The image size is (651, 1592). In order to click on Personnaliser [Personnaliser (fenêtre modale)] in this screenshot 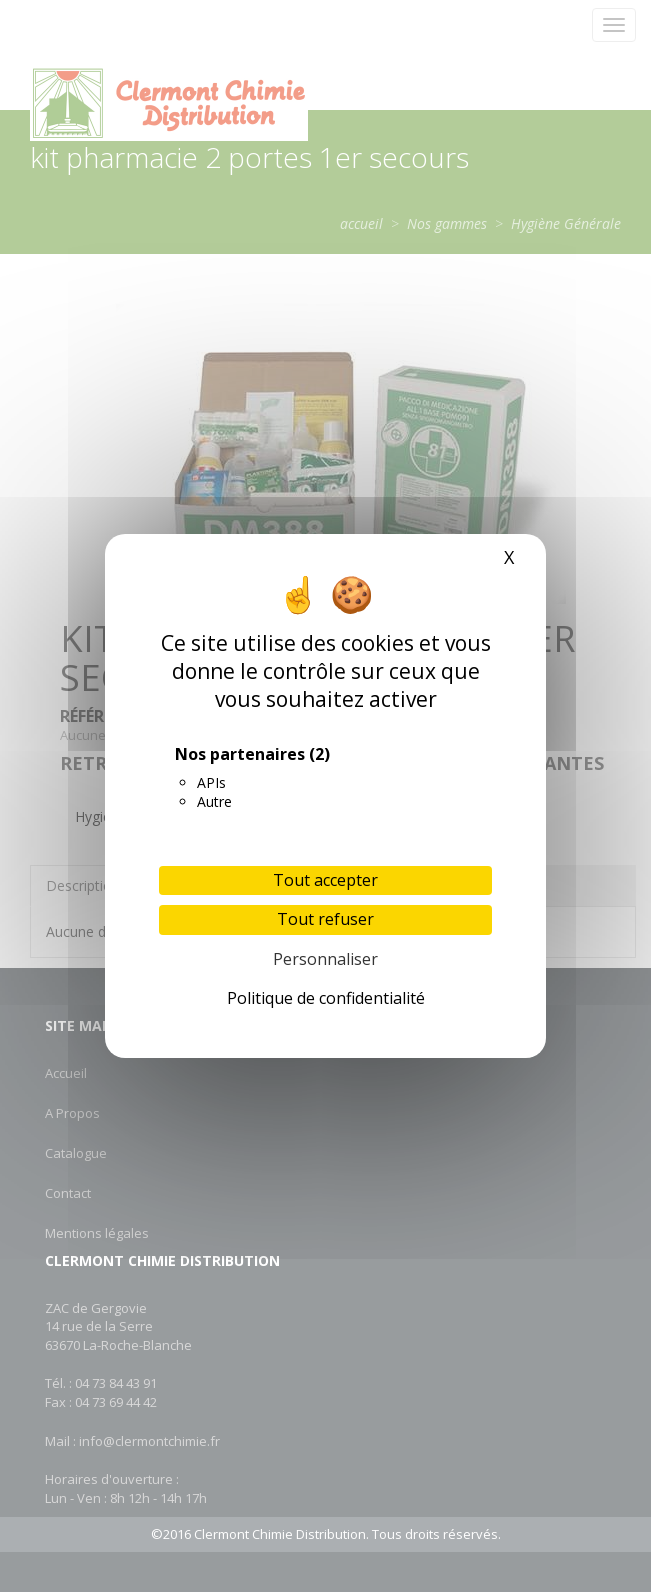, I will do `click(325, 959)`.